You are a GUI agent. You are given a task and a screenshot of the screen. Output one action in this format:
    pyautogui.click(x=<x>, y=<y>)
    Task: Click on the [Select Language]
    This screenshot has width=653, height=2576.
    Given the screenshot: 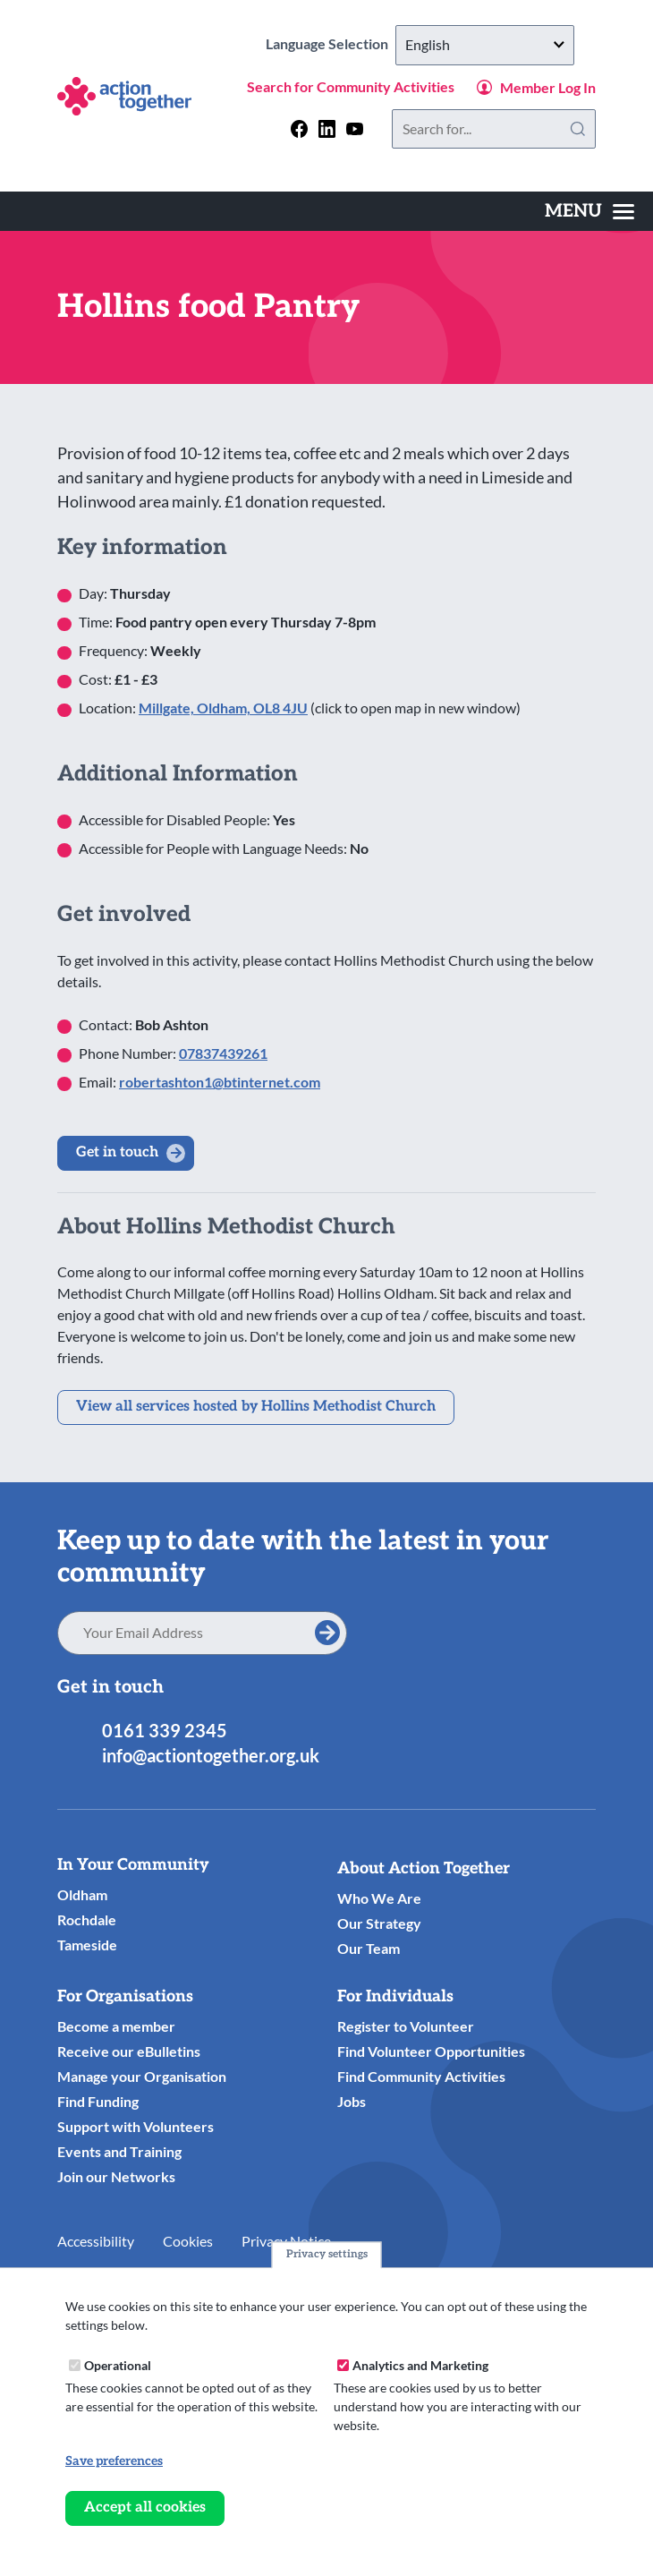 What is the action you would take?
    pyautogui.click(x=484, y=45)
    